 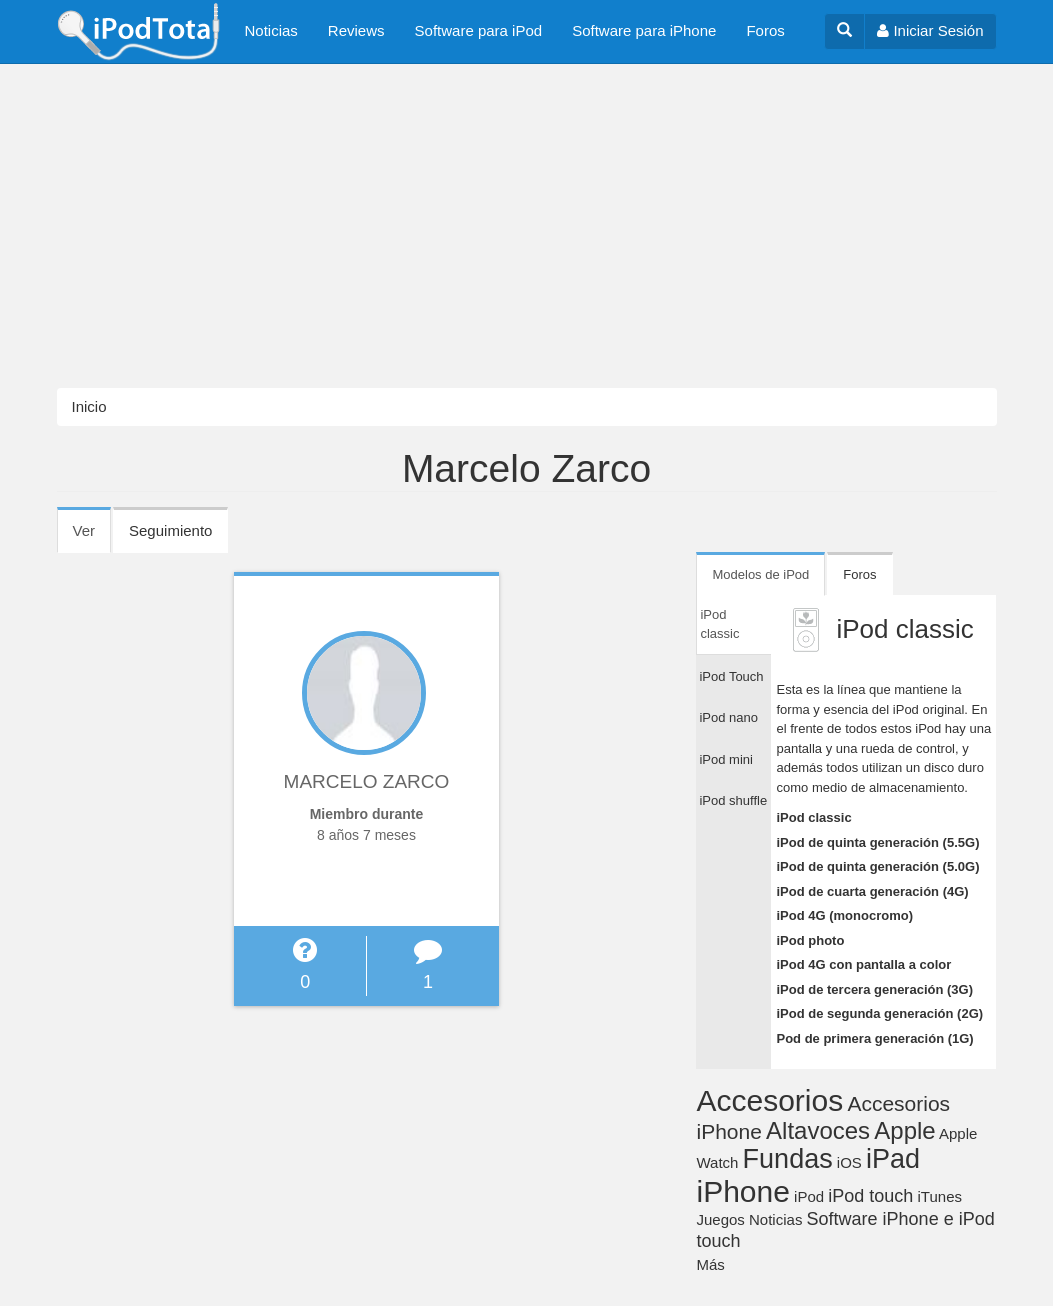 I want to click on iPod de quinta generación (5.5G), so click(x=877, y=842).